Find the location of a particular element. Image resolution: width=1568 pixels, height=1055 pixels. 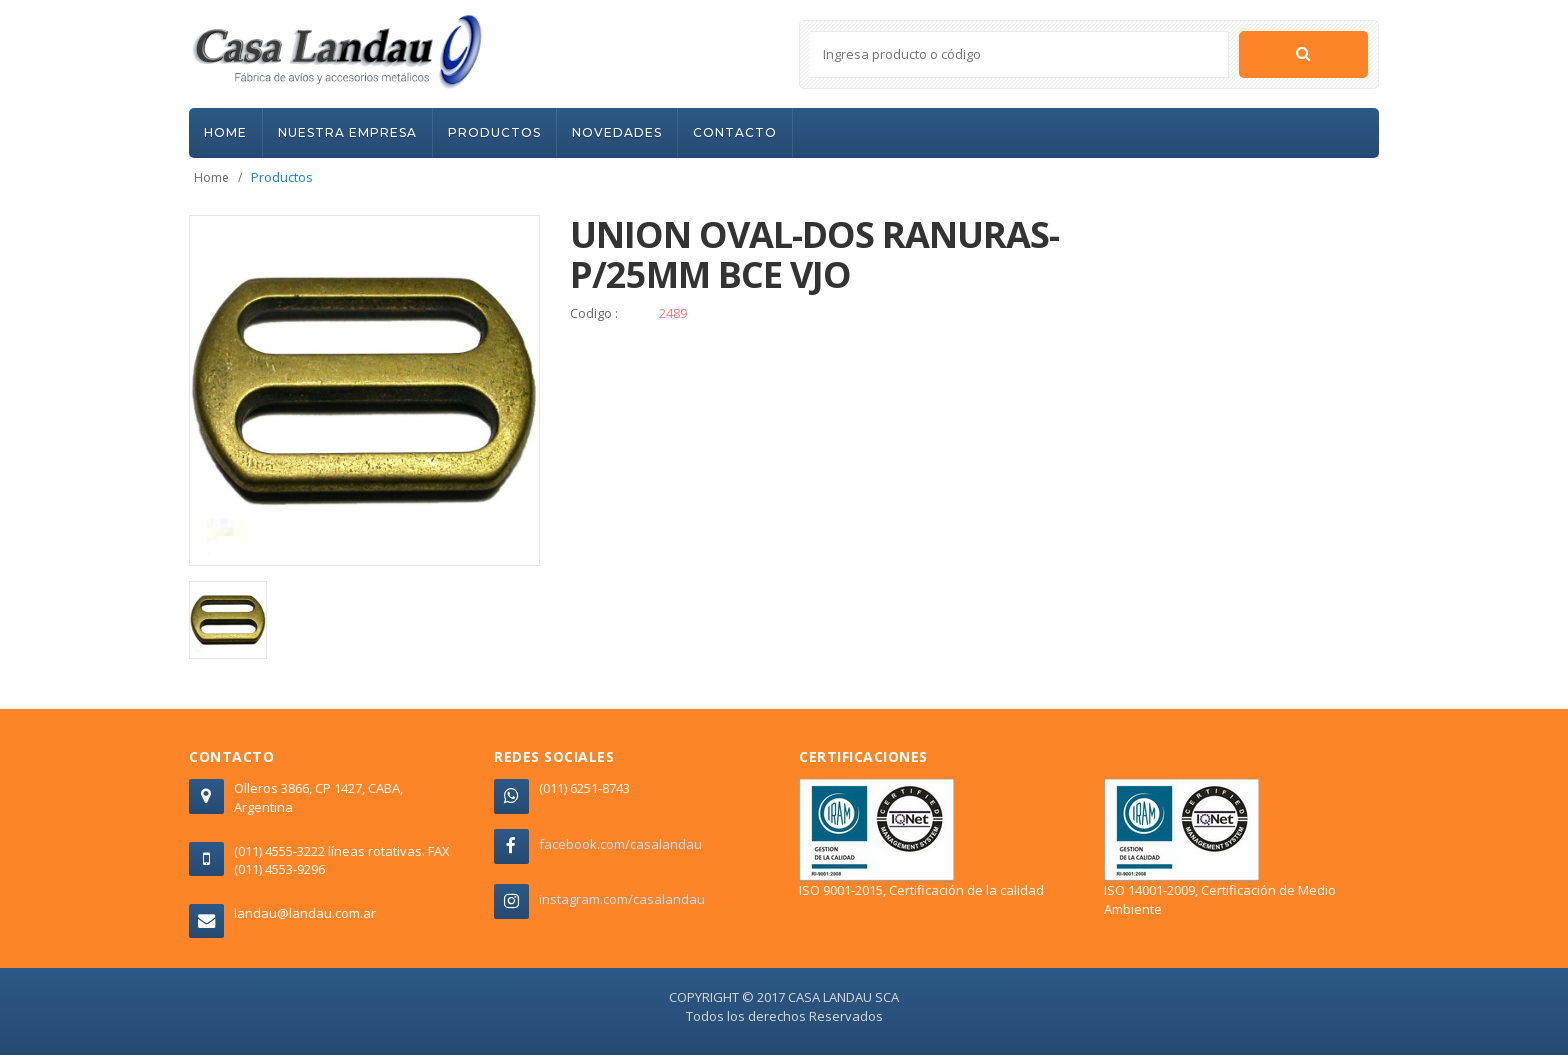

facebook.com/casalandau is located at coordinates (620, 844).